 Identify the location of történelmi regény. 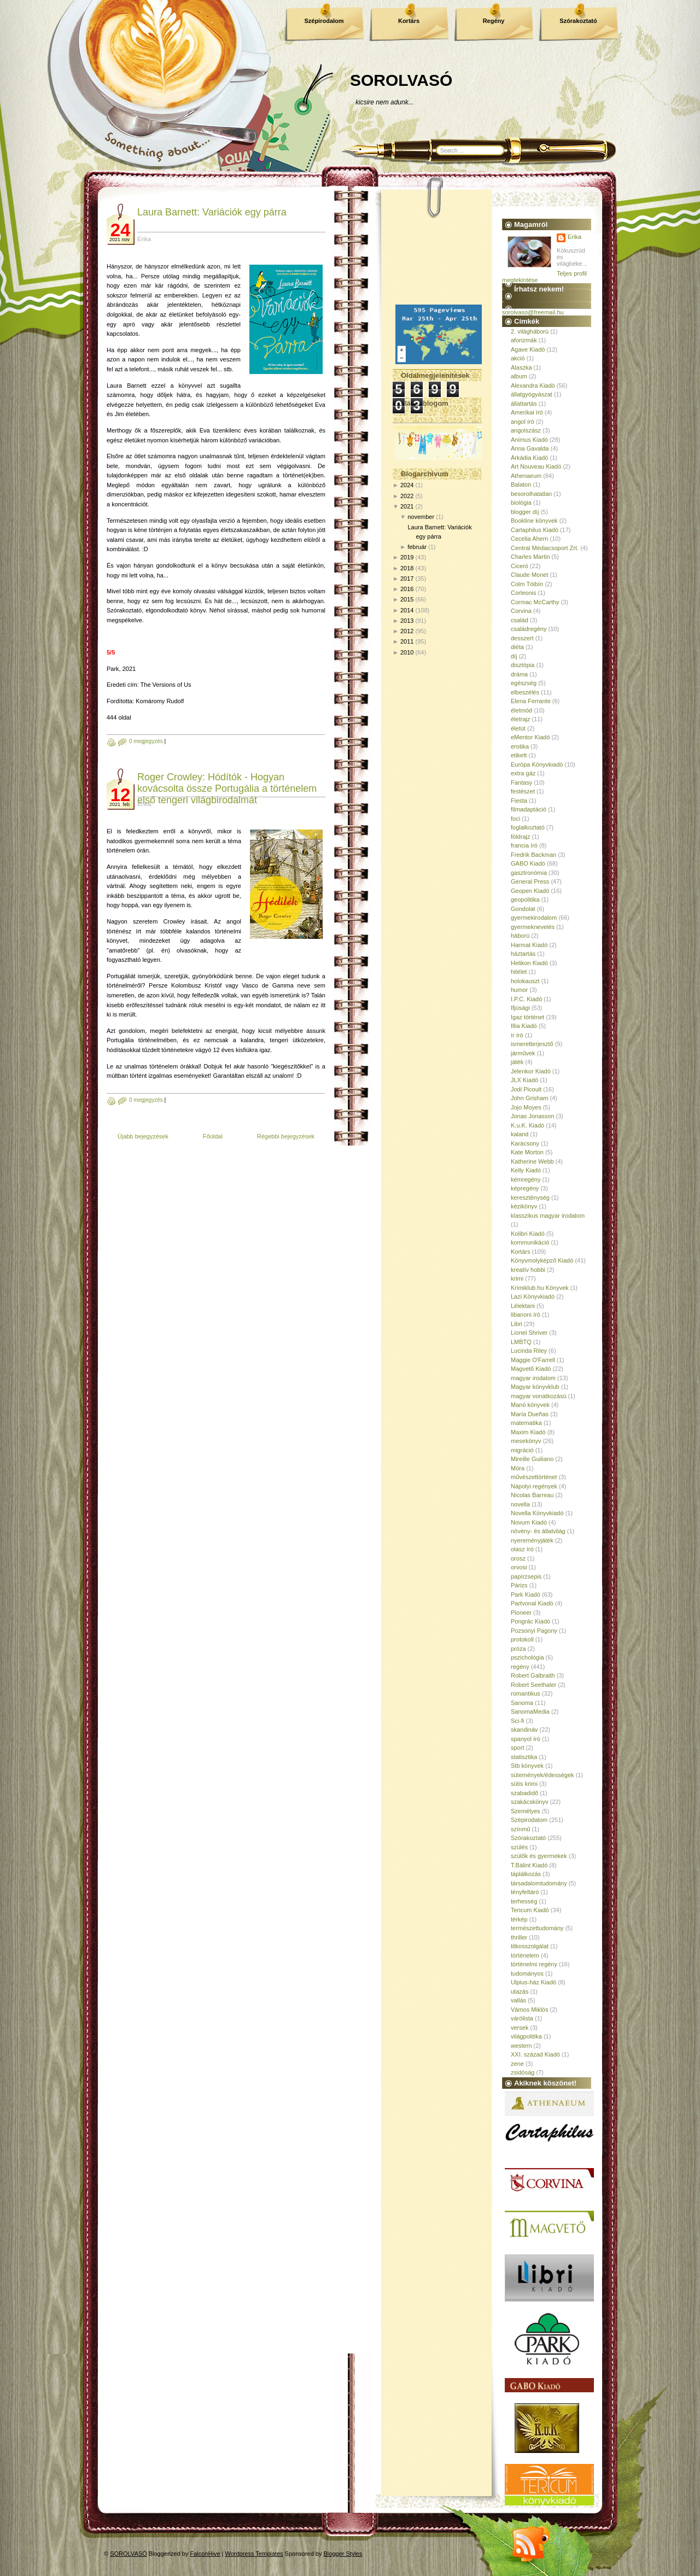
(534, 1964).